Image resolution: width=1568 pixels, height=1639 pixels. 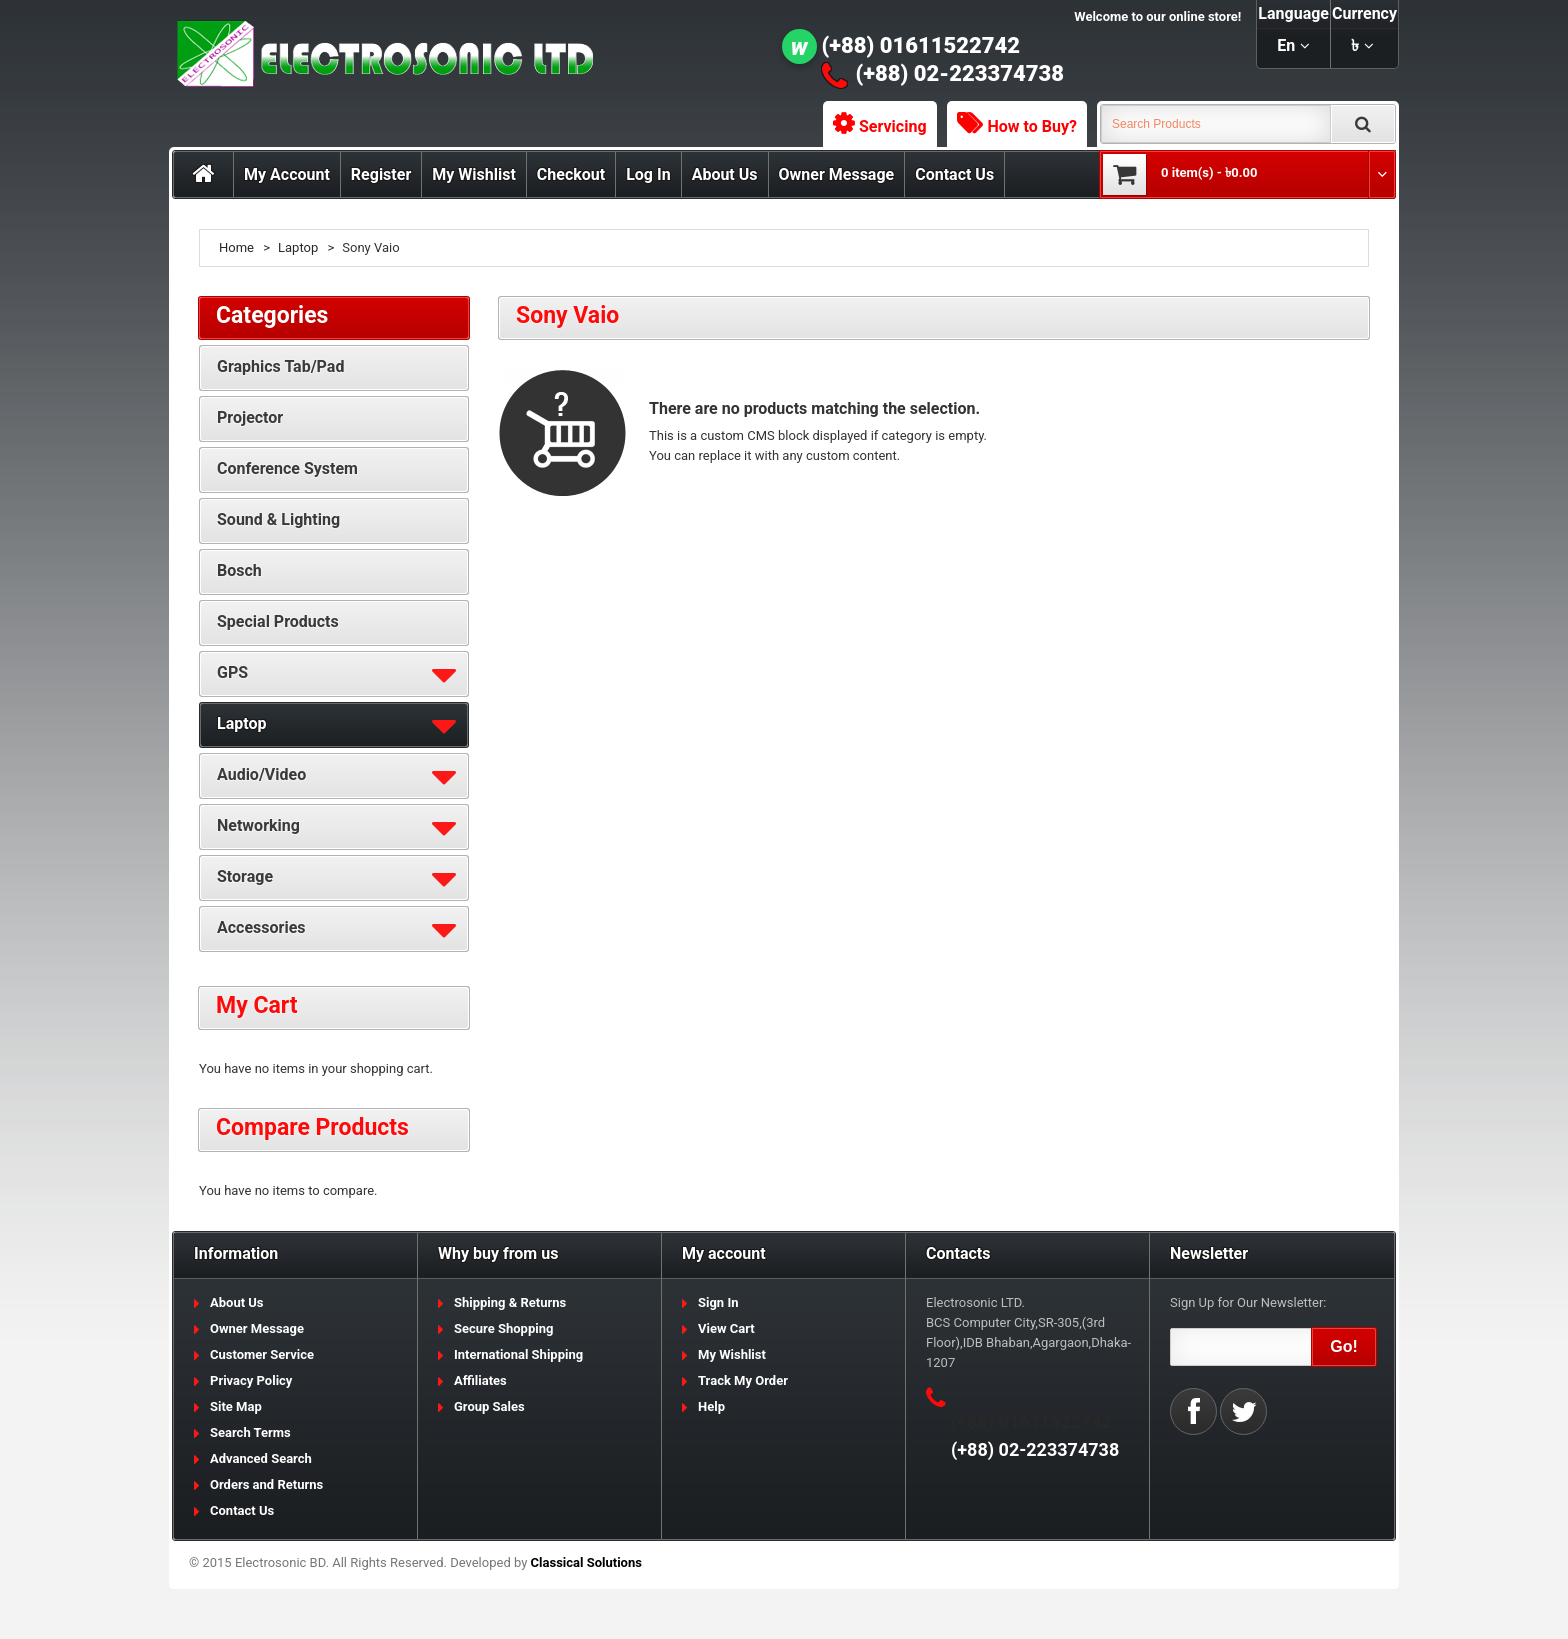 What do you see at coordinates (489, 1406) in the screenshot?
I see `Group Sales` at bounding box center [489, 1406].